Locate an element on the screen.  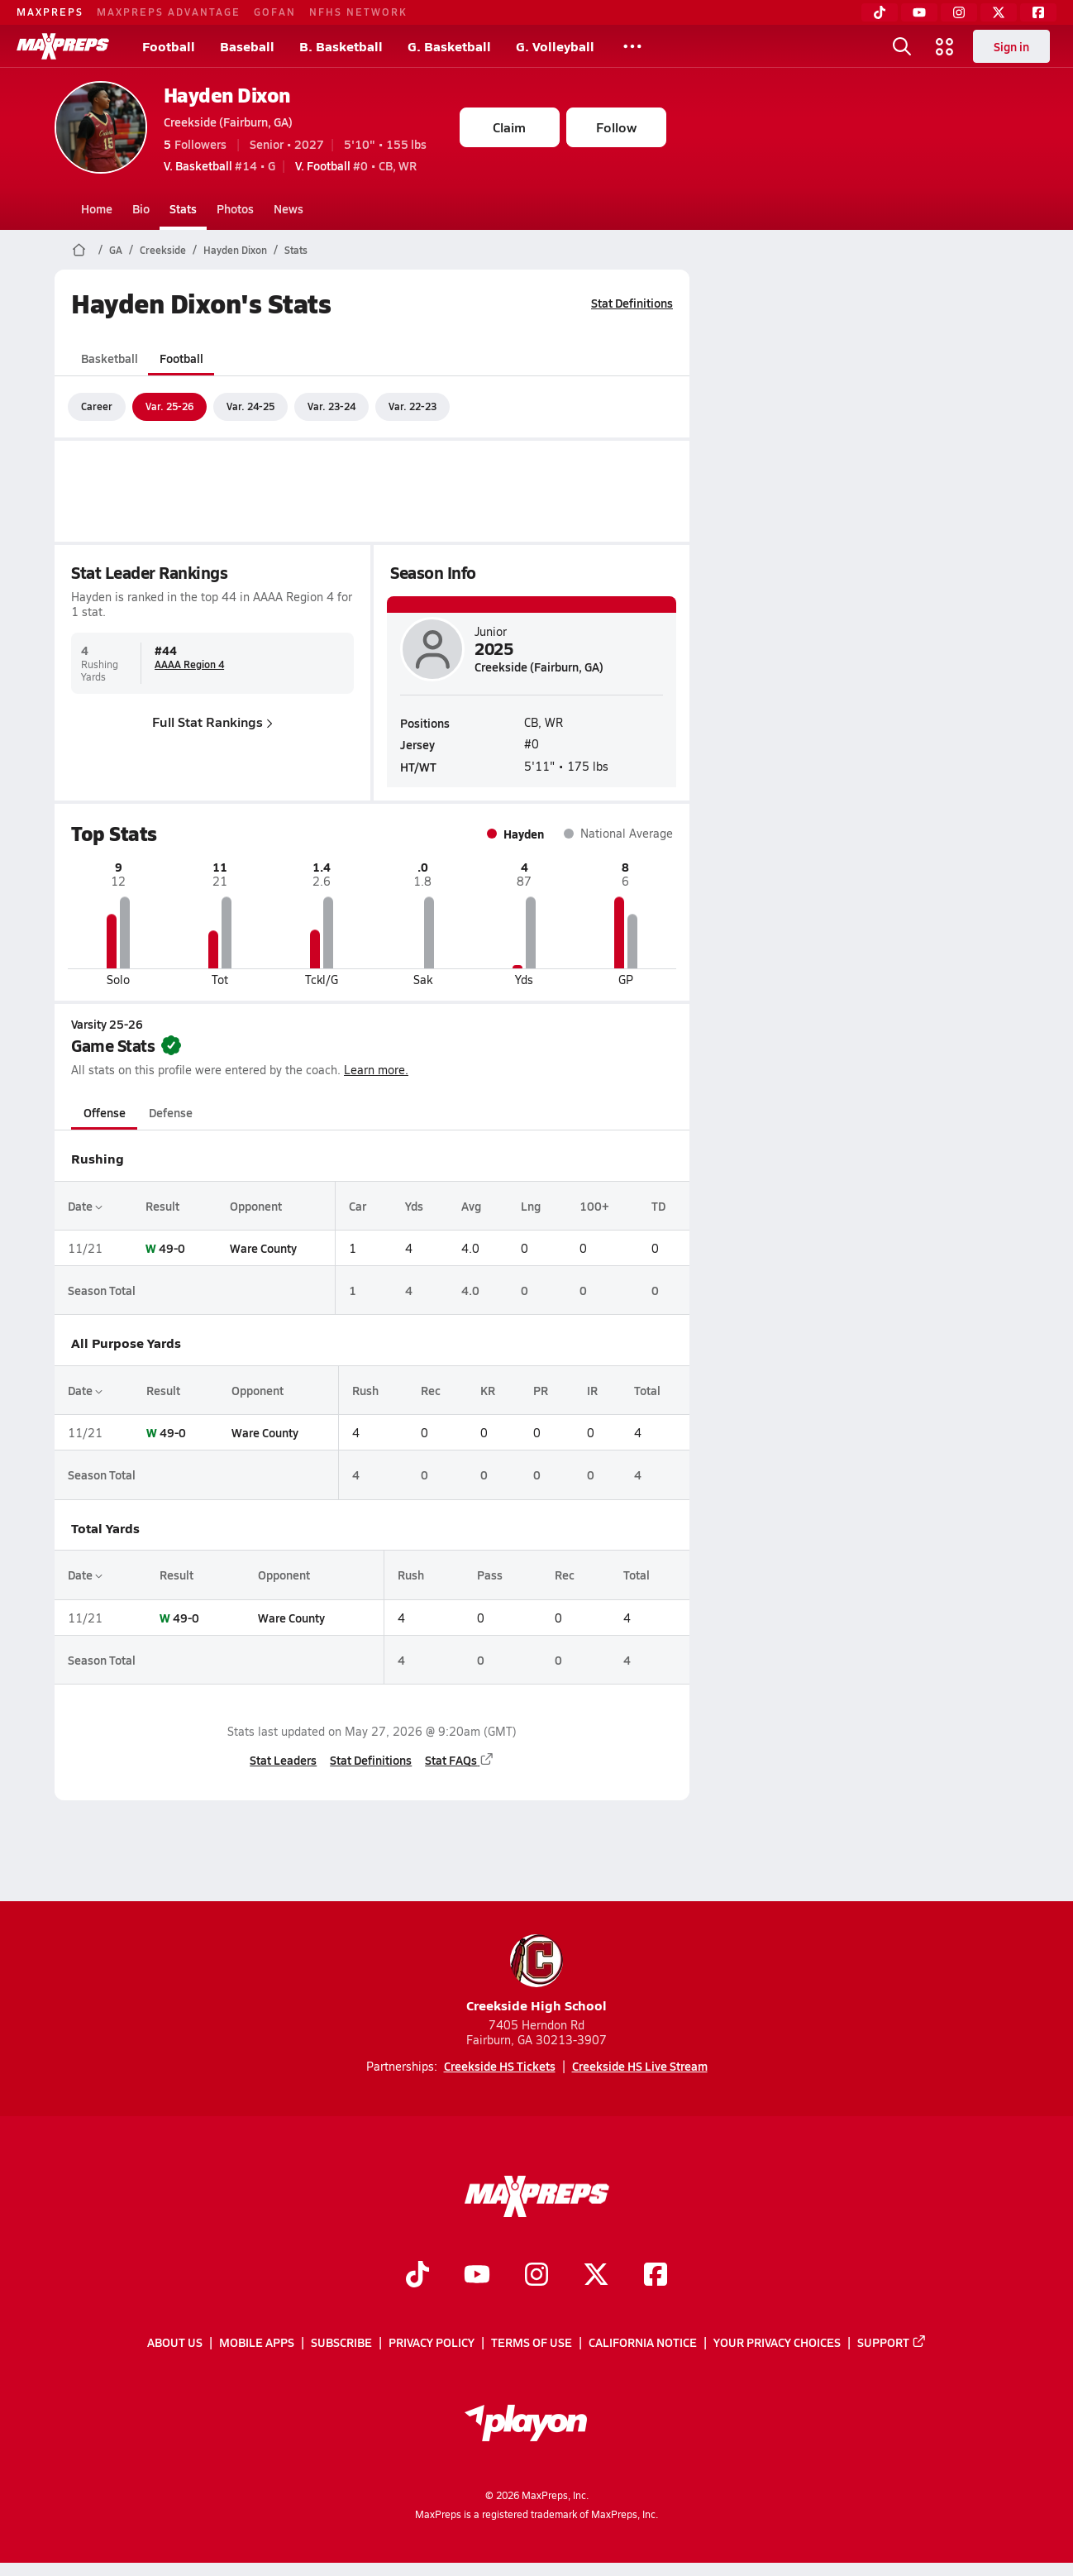
Rush is located at coordinates (365, 1390).